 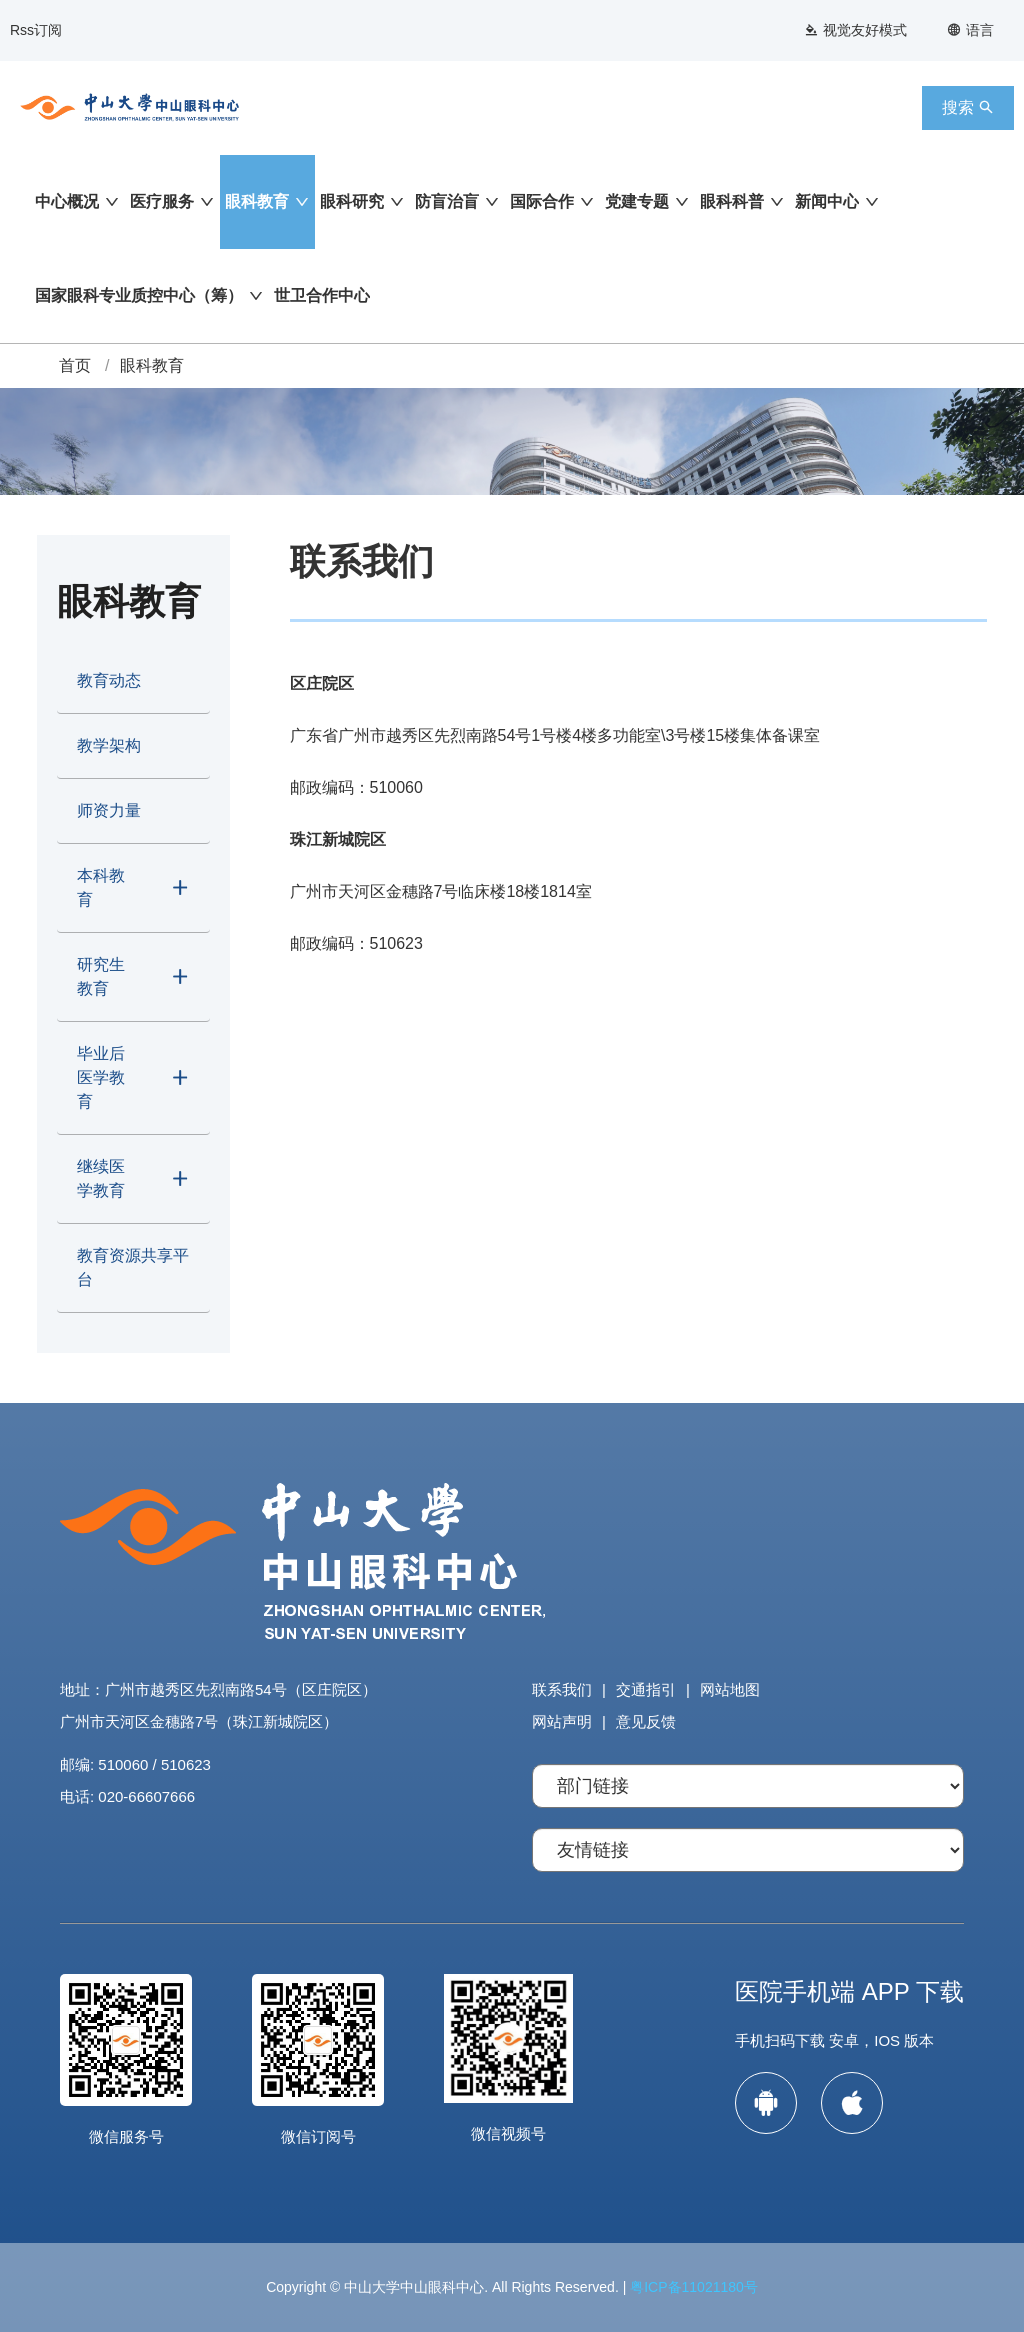 What do you see at coordinates (133, 1267) in the screenshot?
I see `教育资源共享平台` at bounding box center [133, 1267].